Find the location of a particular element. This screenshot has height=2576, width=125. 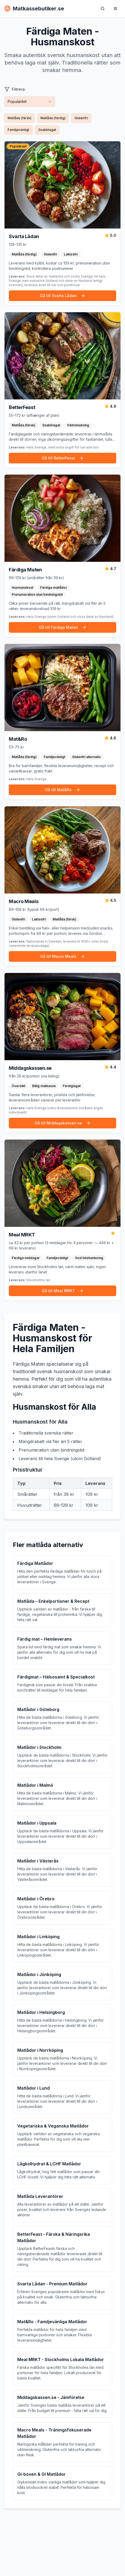

Matlåda (färdig) is located at coordinates (52, 118).